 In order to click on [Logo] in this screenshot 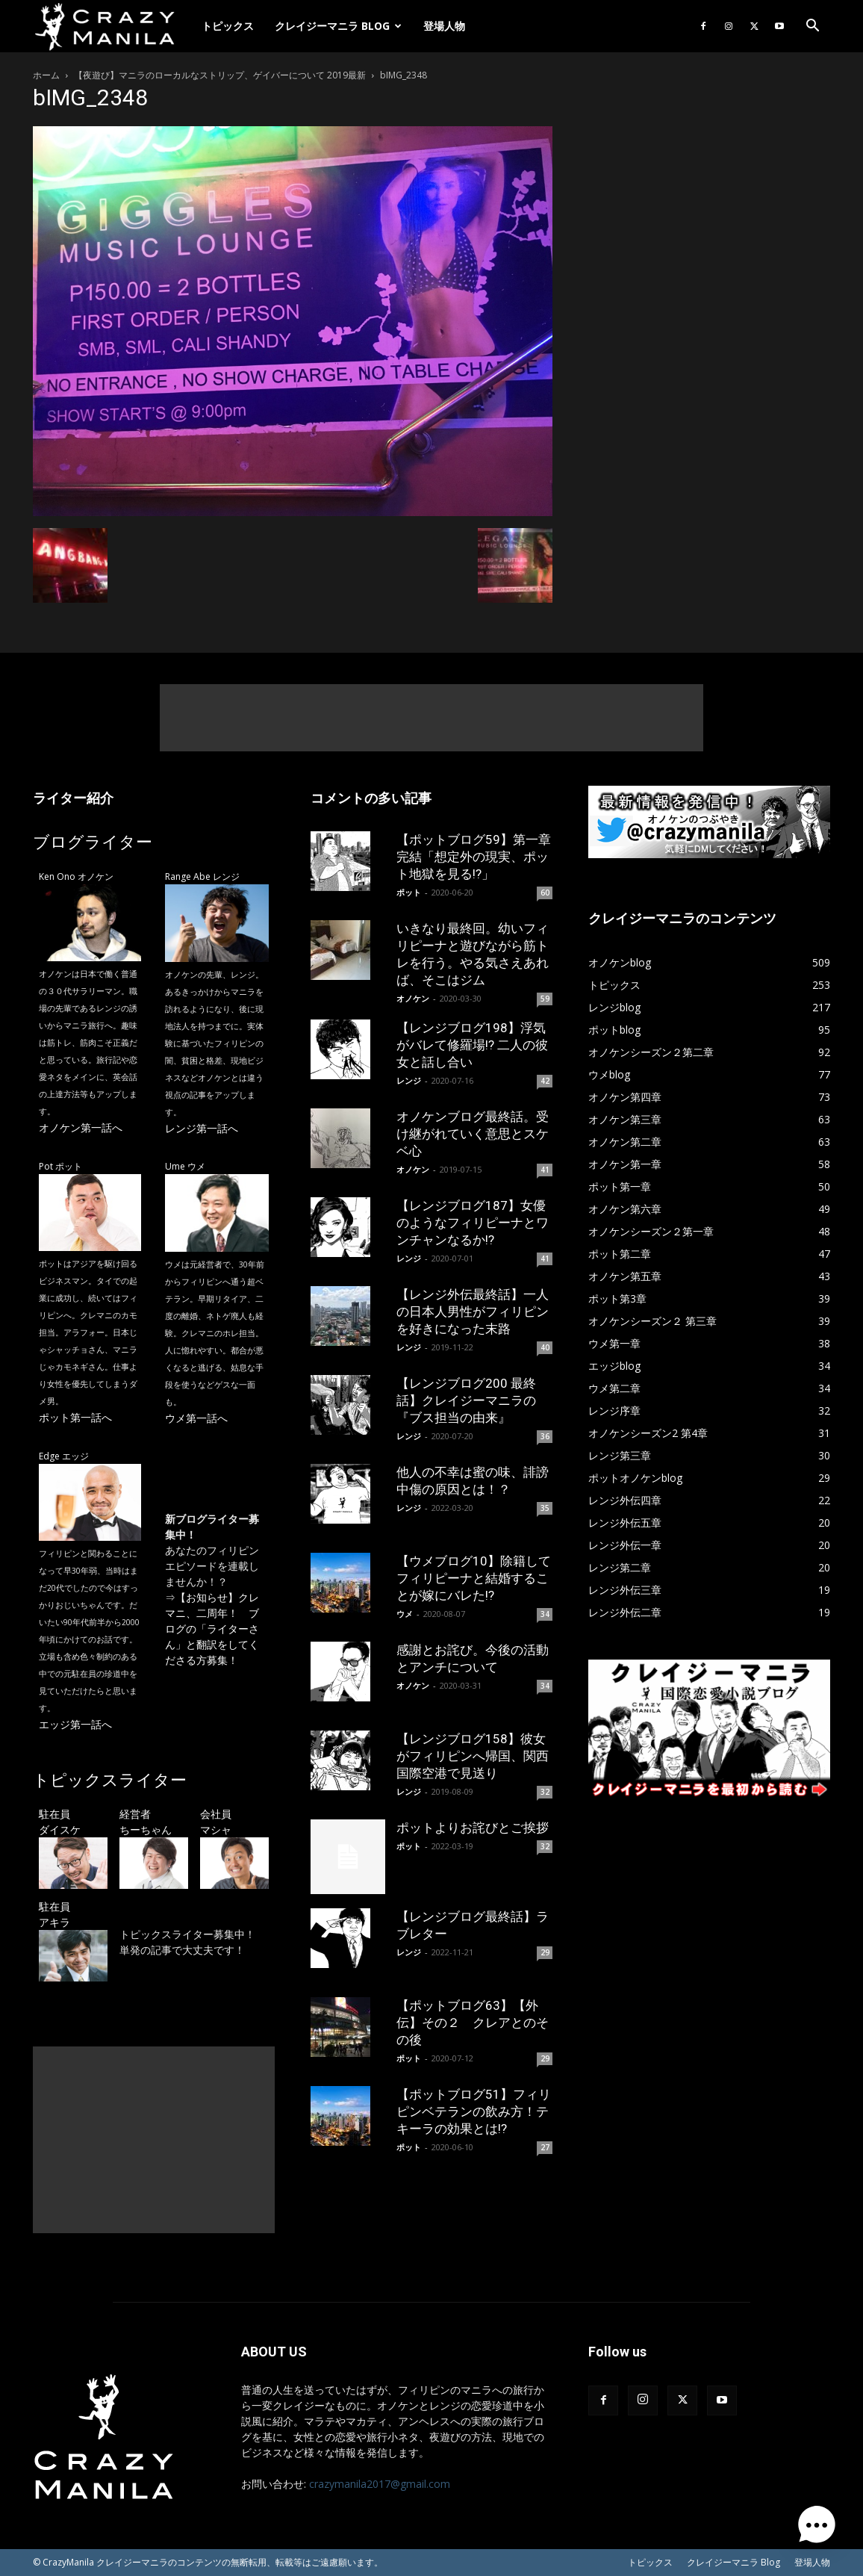, I will do `click(112, 26)`.